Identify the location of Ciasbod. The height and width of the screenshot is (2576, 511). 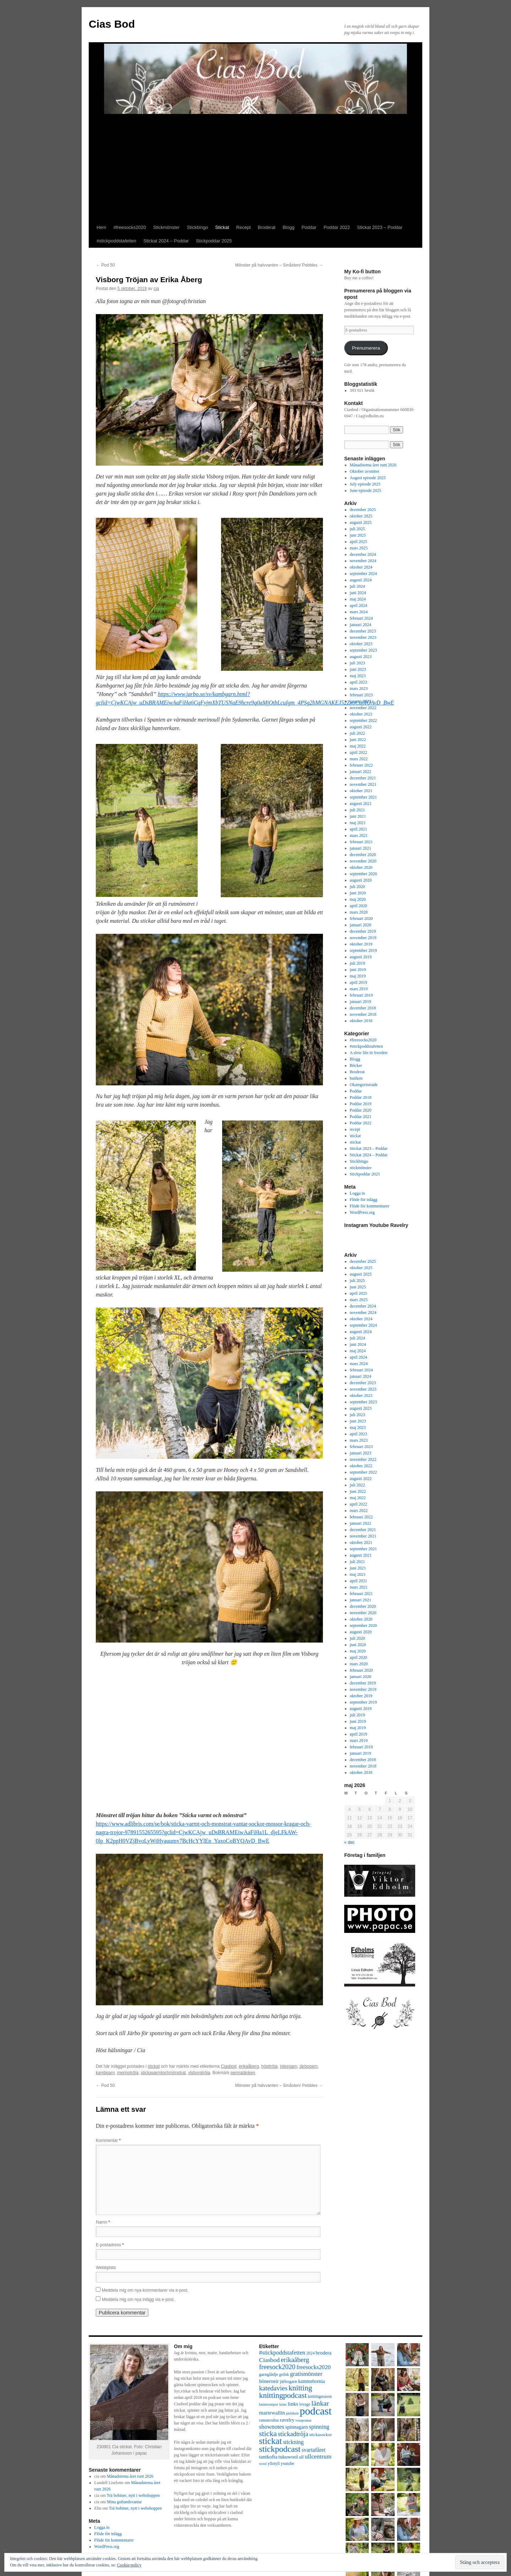
(228, 2066).